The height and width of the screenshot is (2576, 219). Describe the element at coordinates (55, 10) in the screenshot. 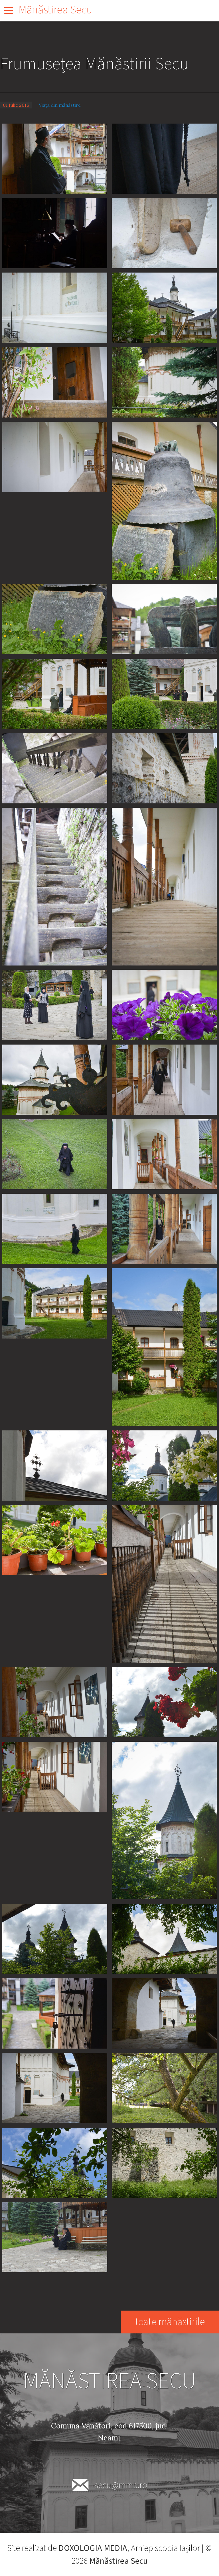

I see `Mănăstirea Secu` at that location.